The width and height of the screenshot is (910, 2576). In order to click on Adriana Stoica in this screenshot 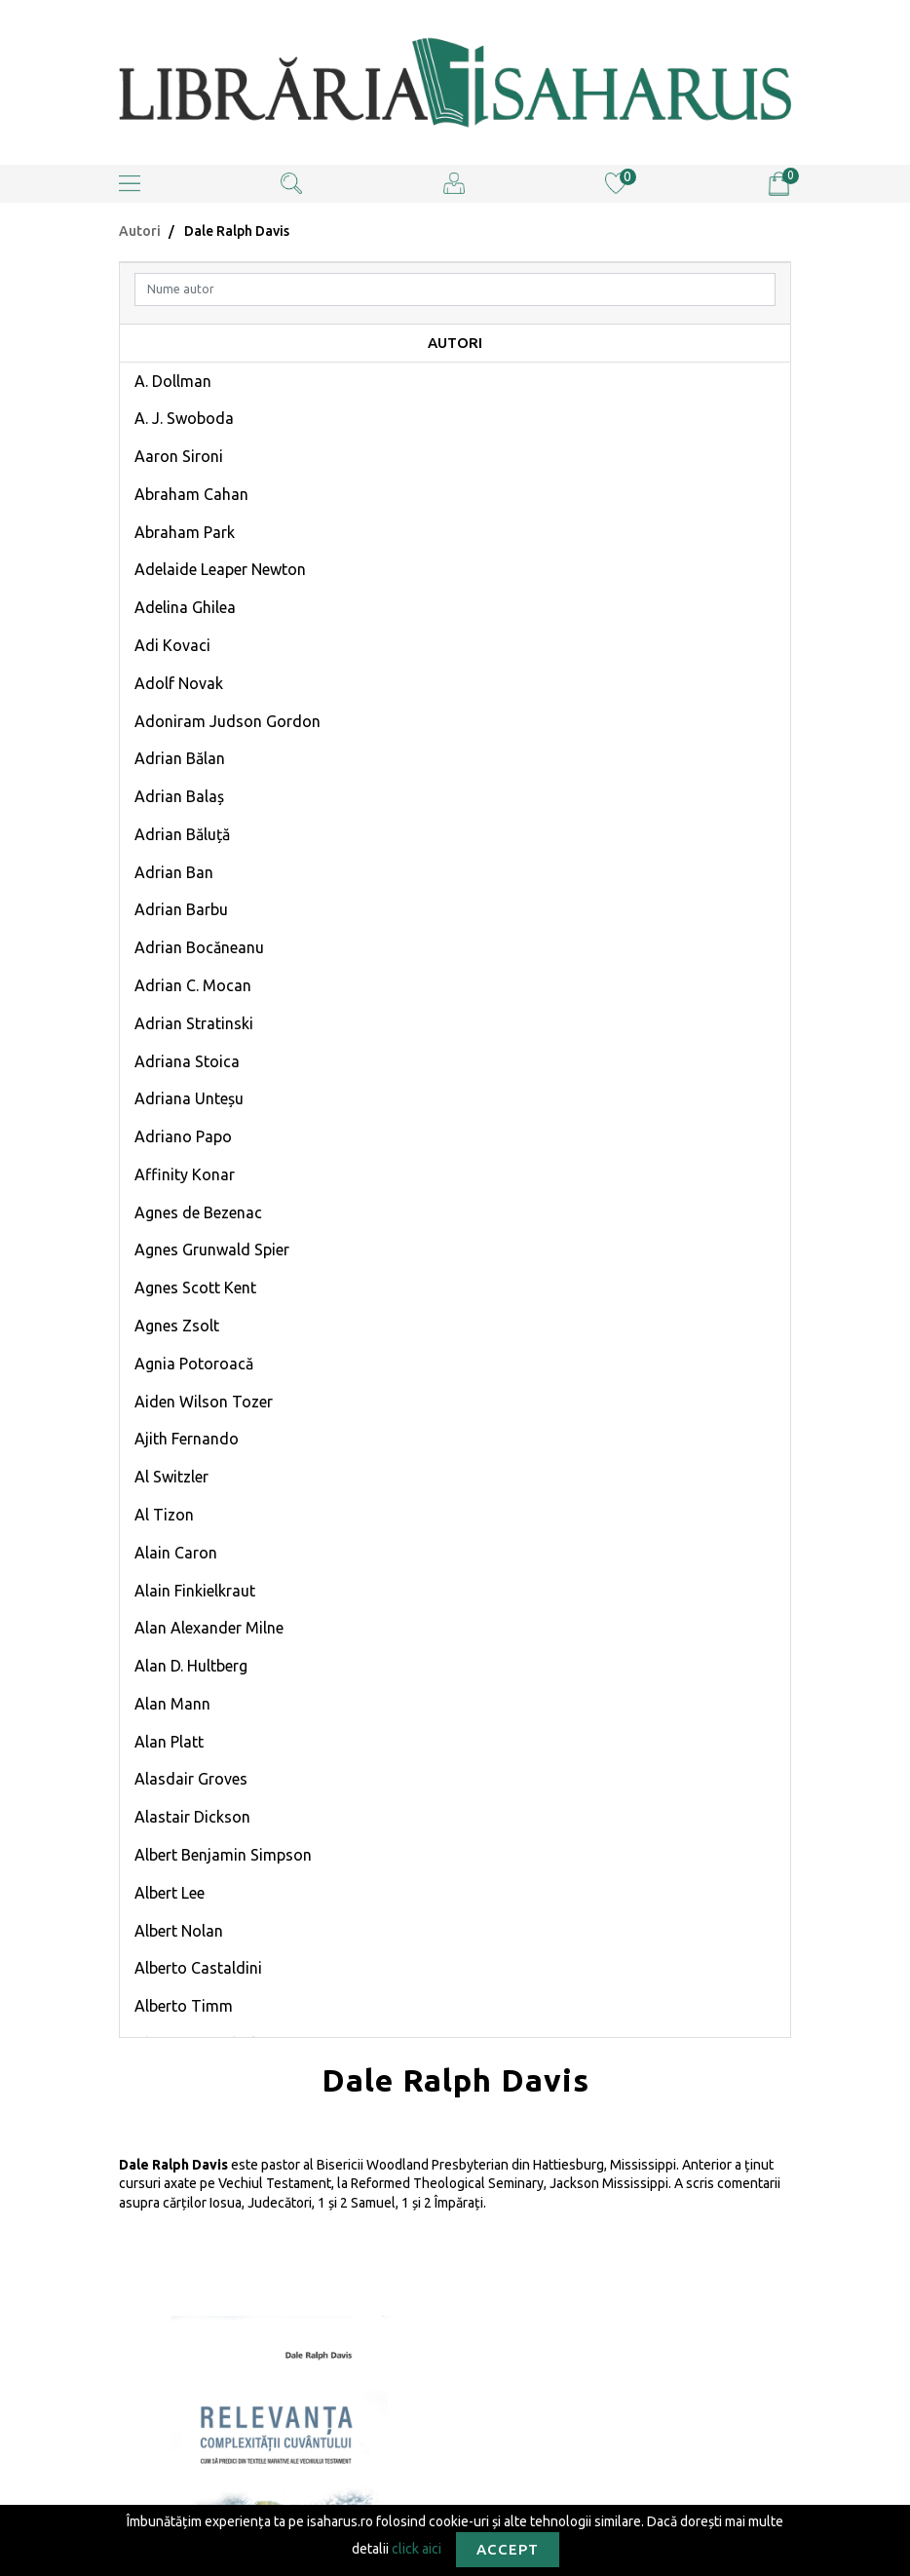, I will do `click(187, 1061)`.